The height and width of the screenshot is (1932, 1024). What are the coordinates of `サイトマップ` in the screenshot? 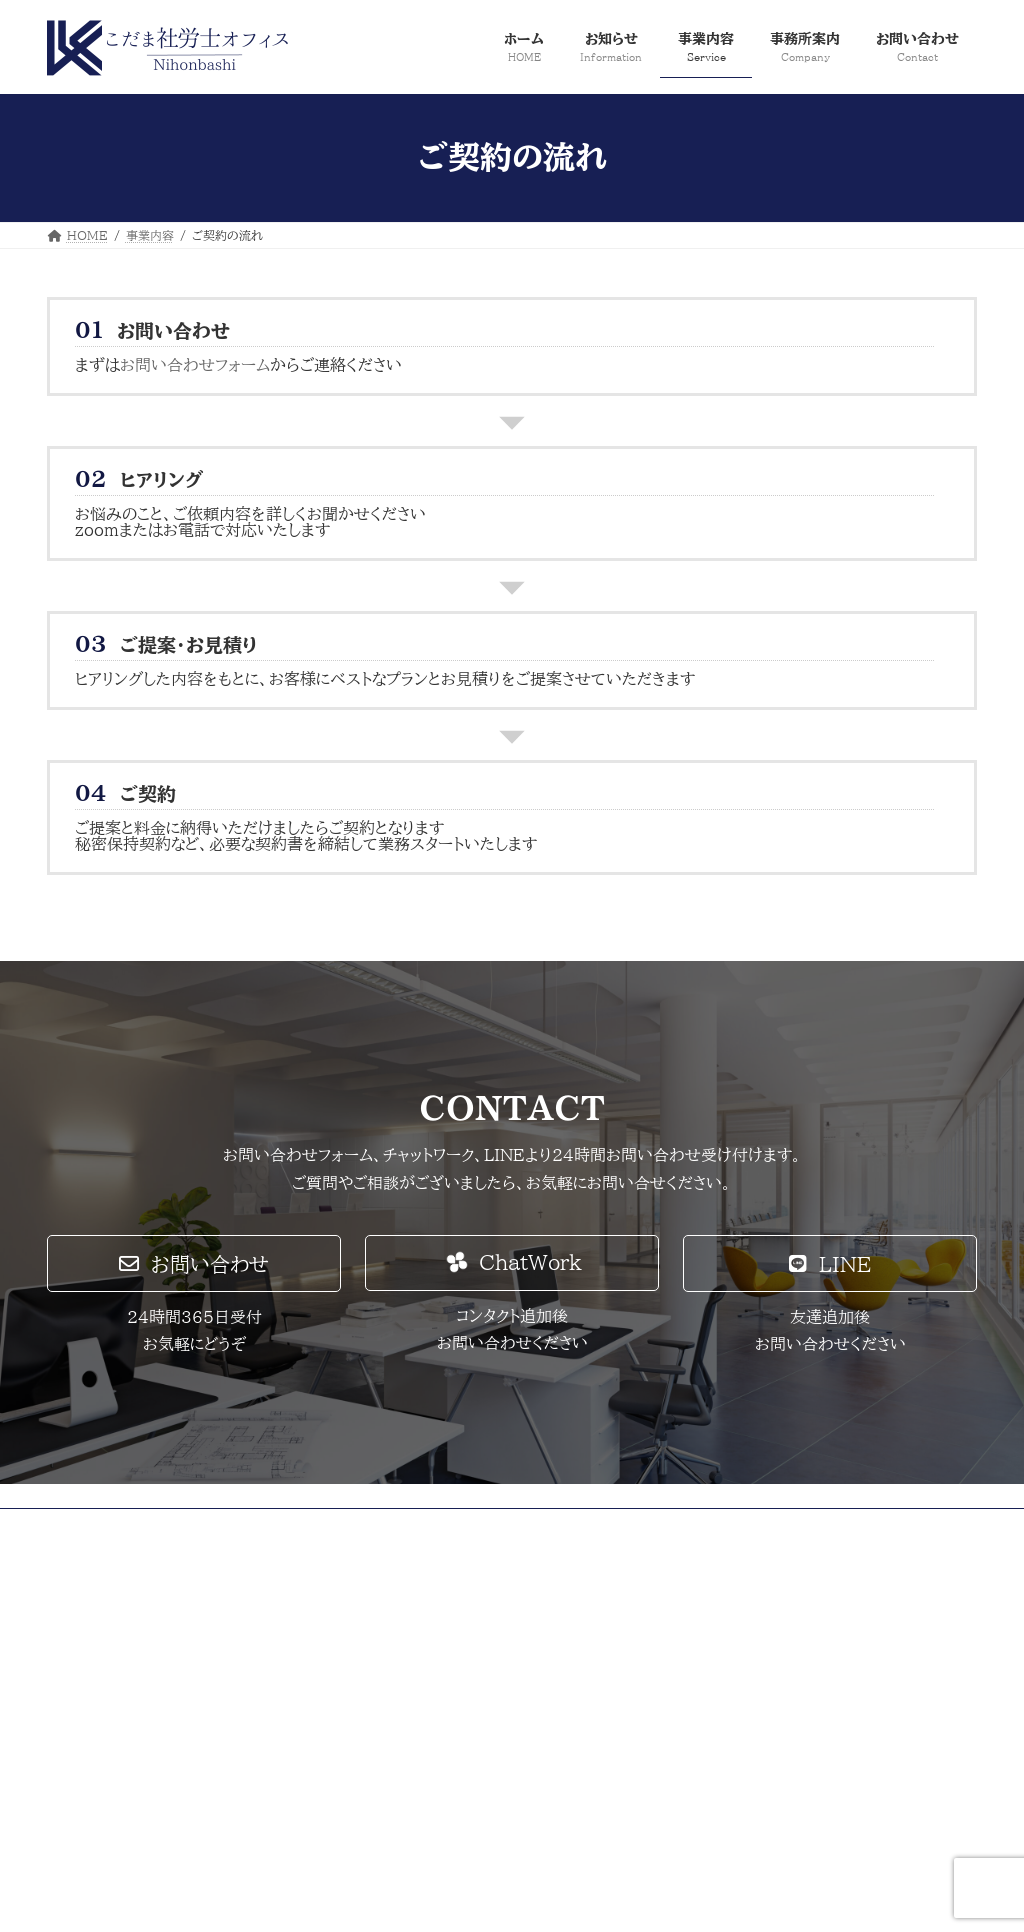 It's located at (243, 1527).